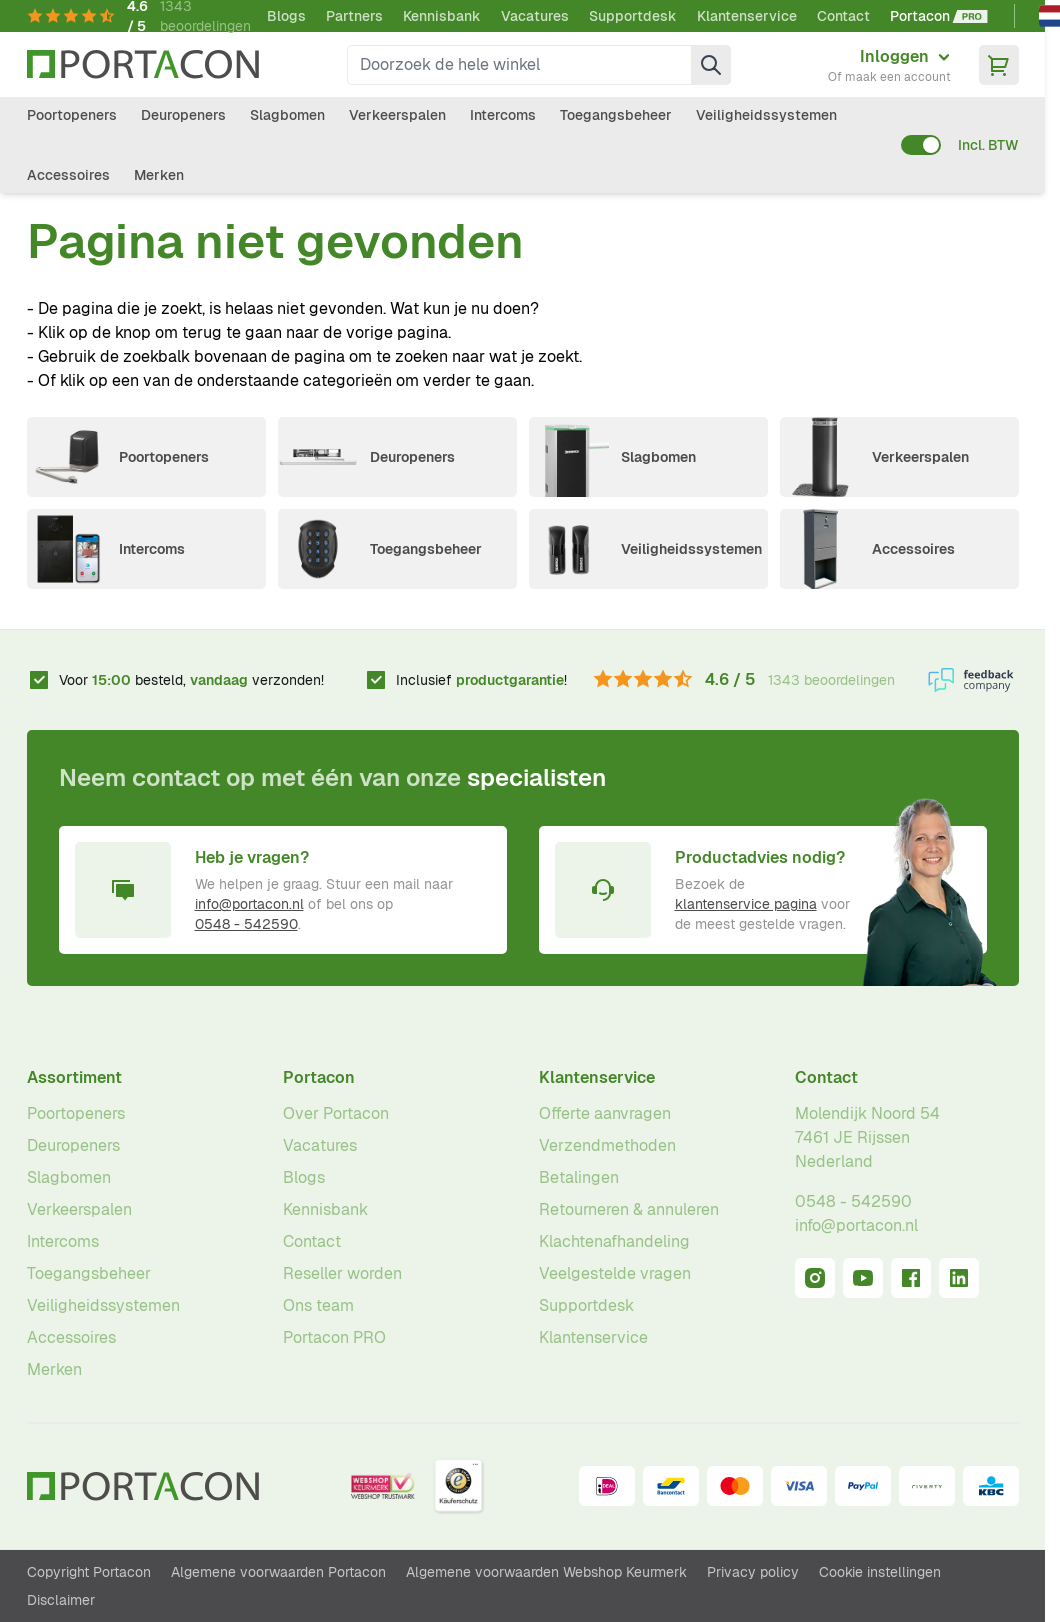 The width and height of the screenshot is (1060, 1622). I want to click on [switch], so click(921, 145).